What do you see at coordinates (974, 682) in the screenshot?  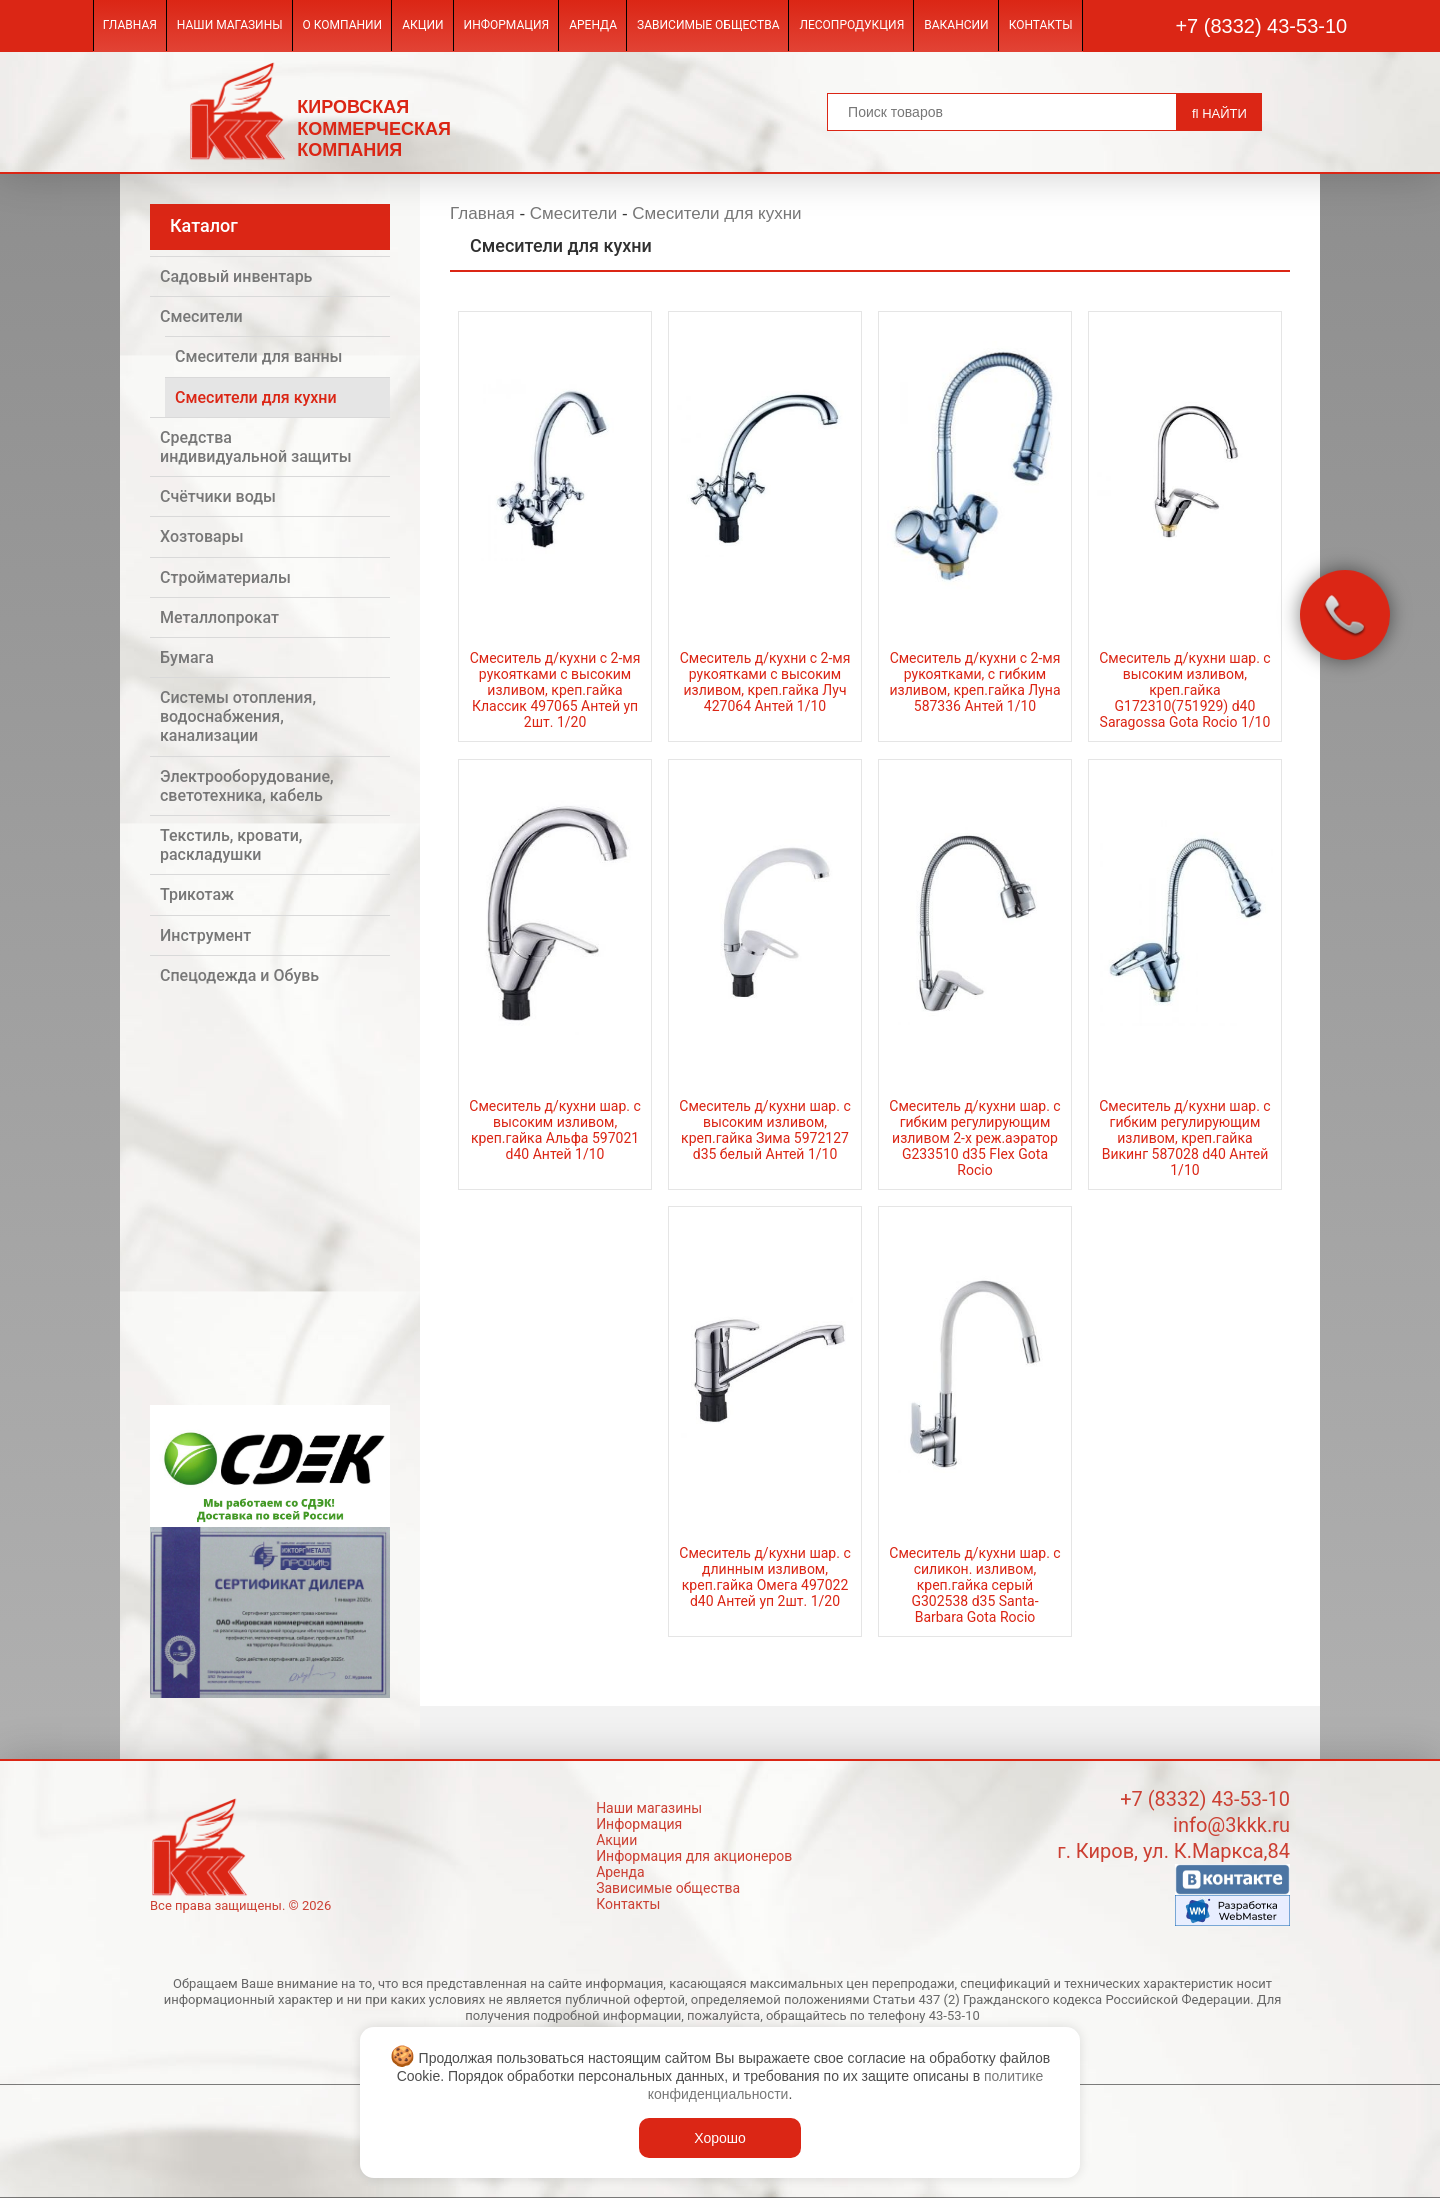 I see `Смеситель д/кухни с 2-мя рукоятками, с гибким изливом, креп.гайка Луна 587336 Антей 1/10` at bounding box center [974, 682].